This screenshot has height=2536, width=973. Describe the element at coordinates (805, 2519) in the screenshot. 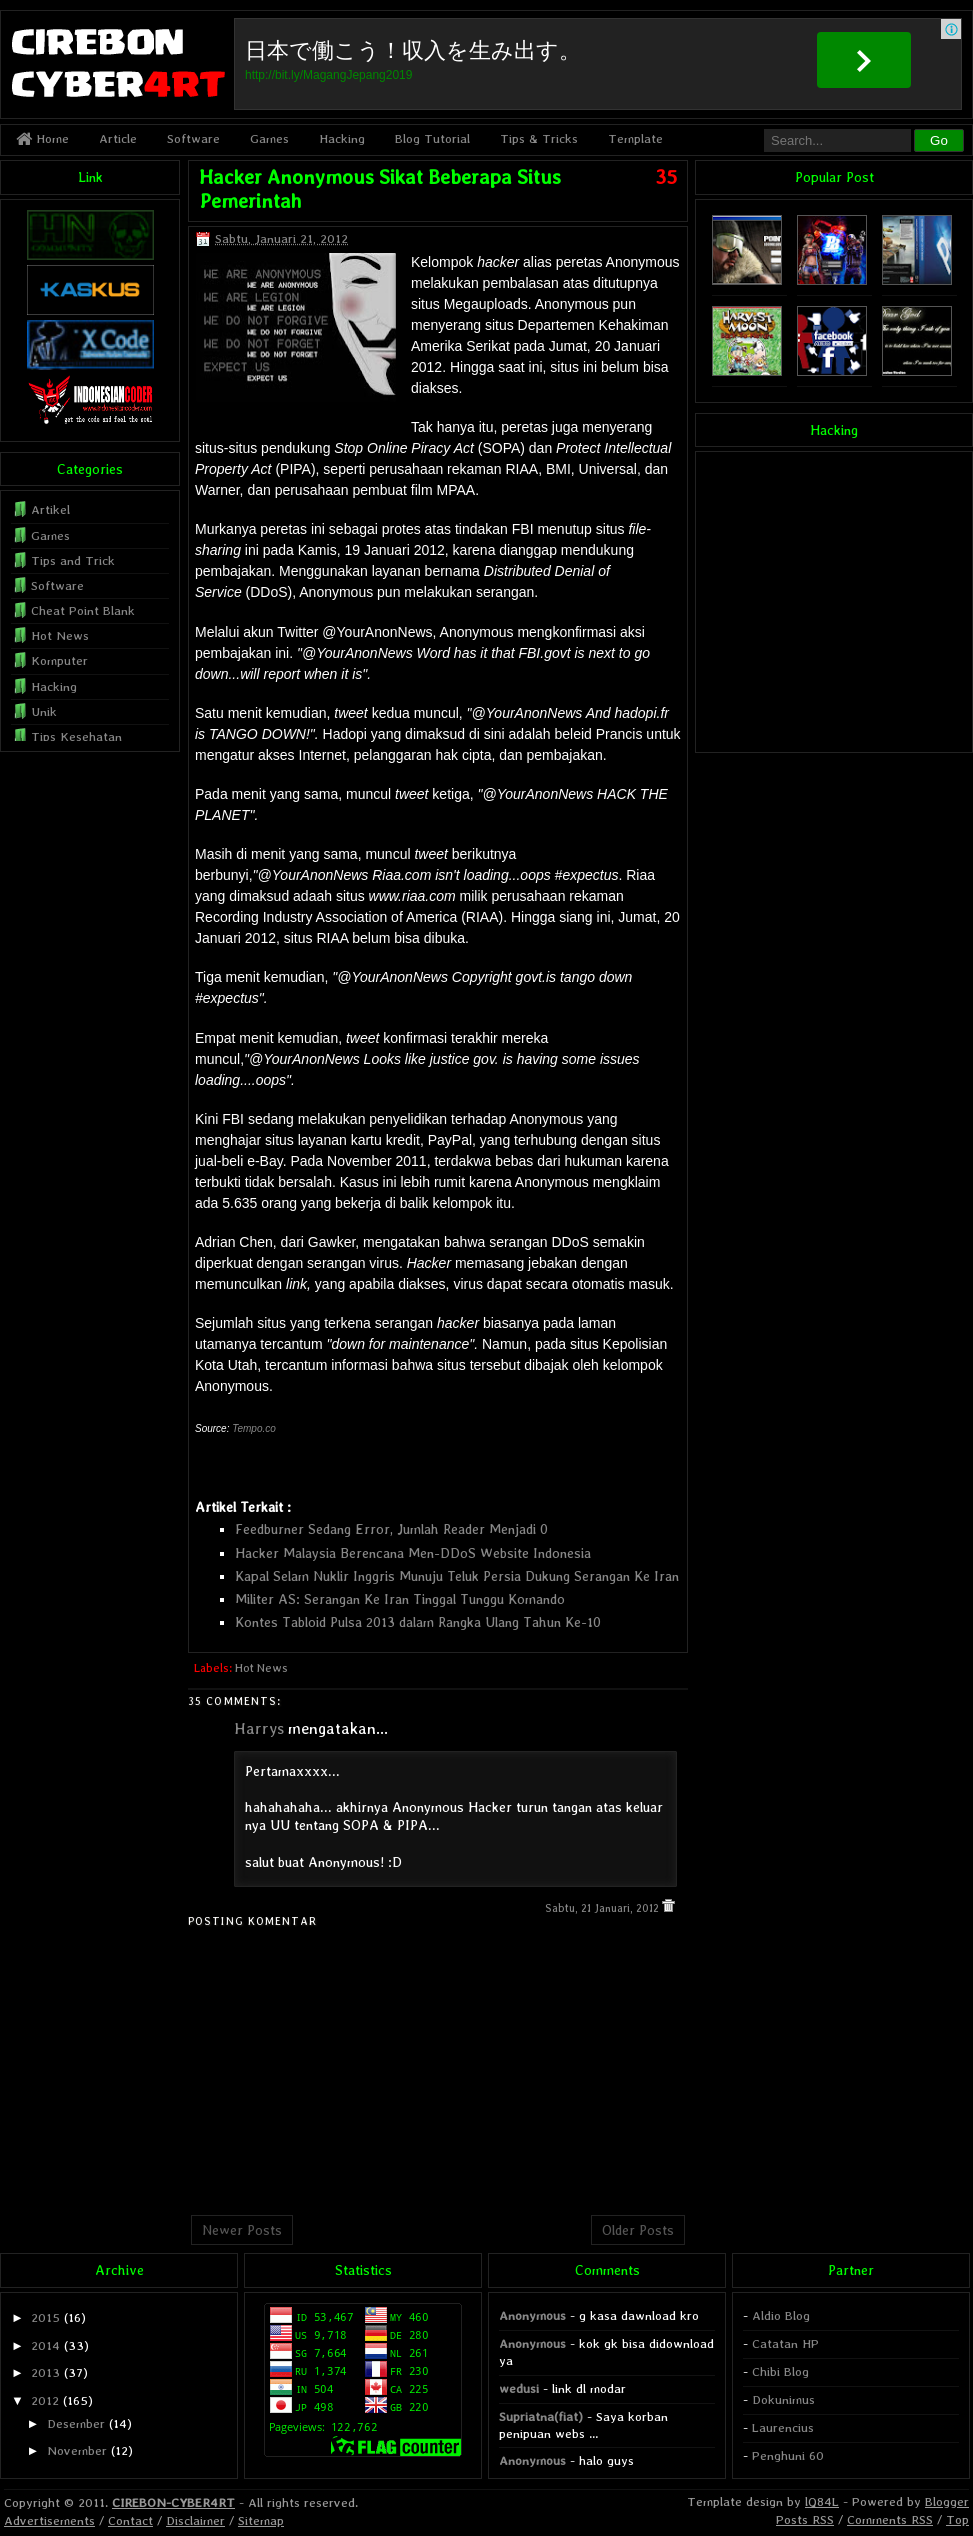

I see `Posts RSS` at that location.